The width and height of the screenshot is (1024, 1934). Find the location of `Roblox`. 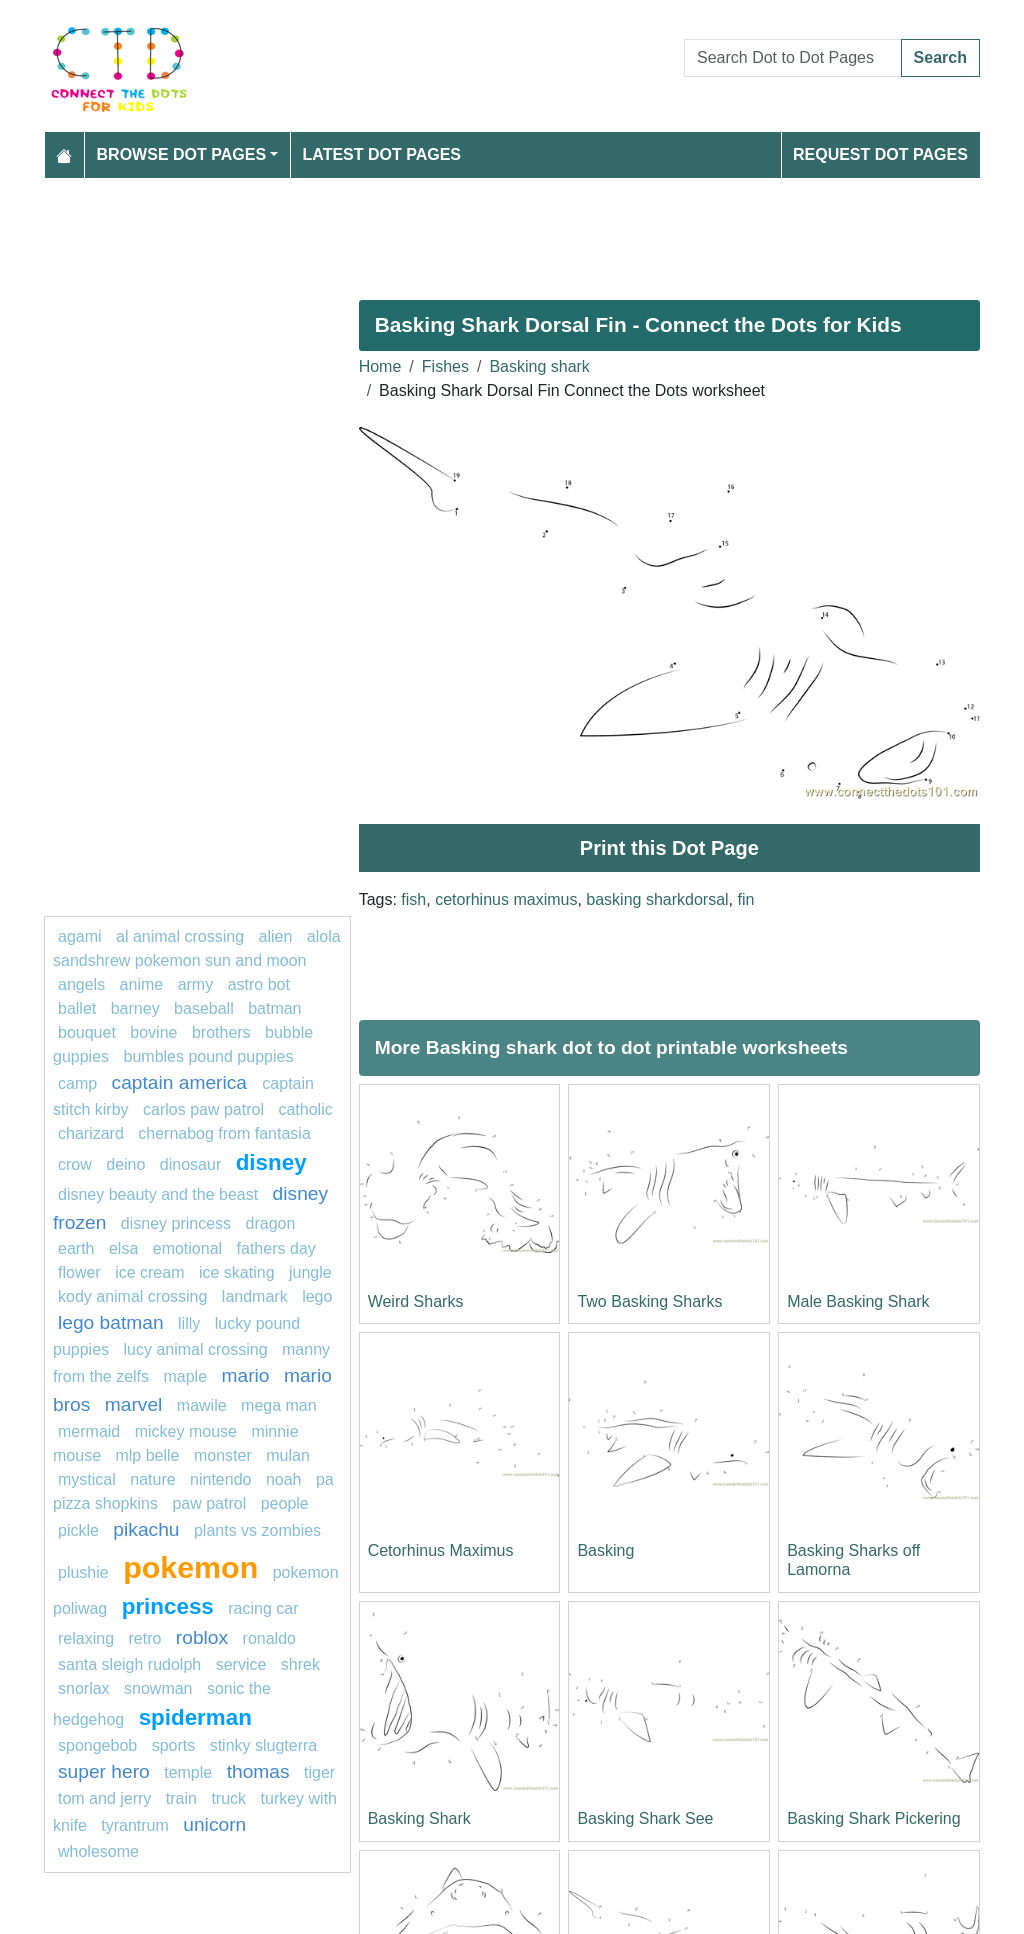

Roblox is located at coordinates (202, 1637).